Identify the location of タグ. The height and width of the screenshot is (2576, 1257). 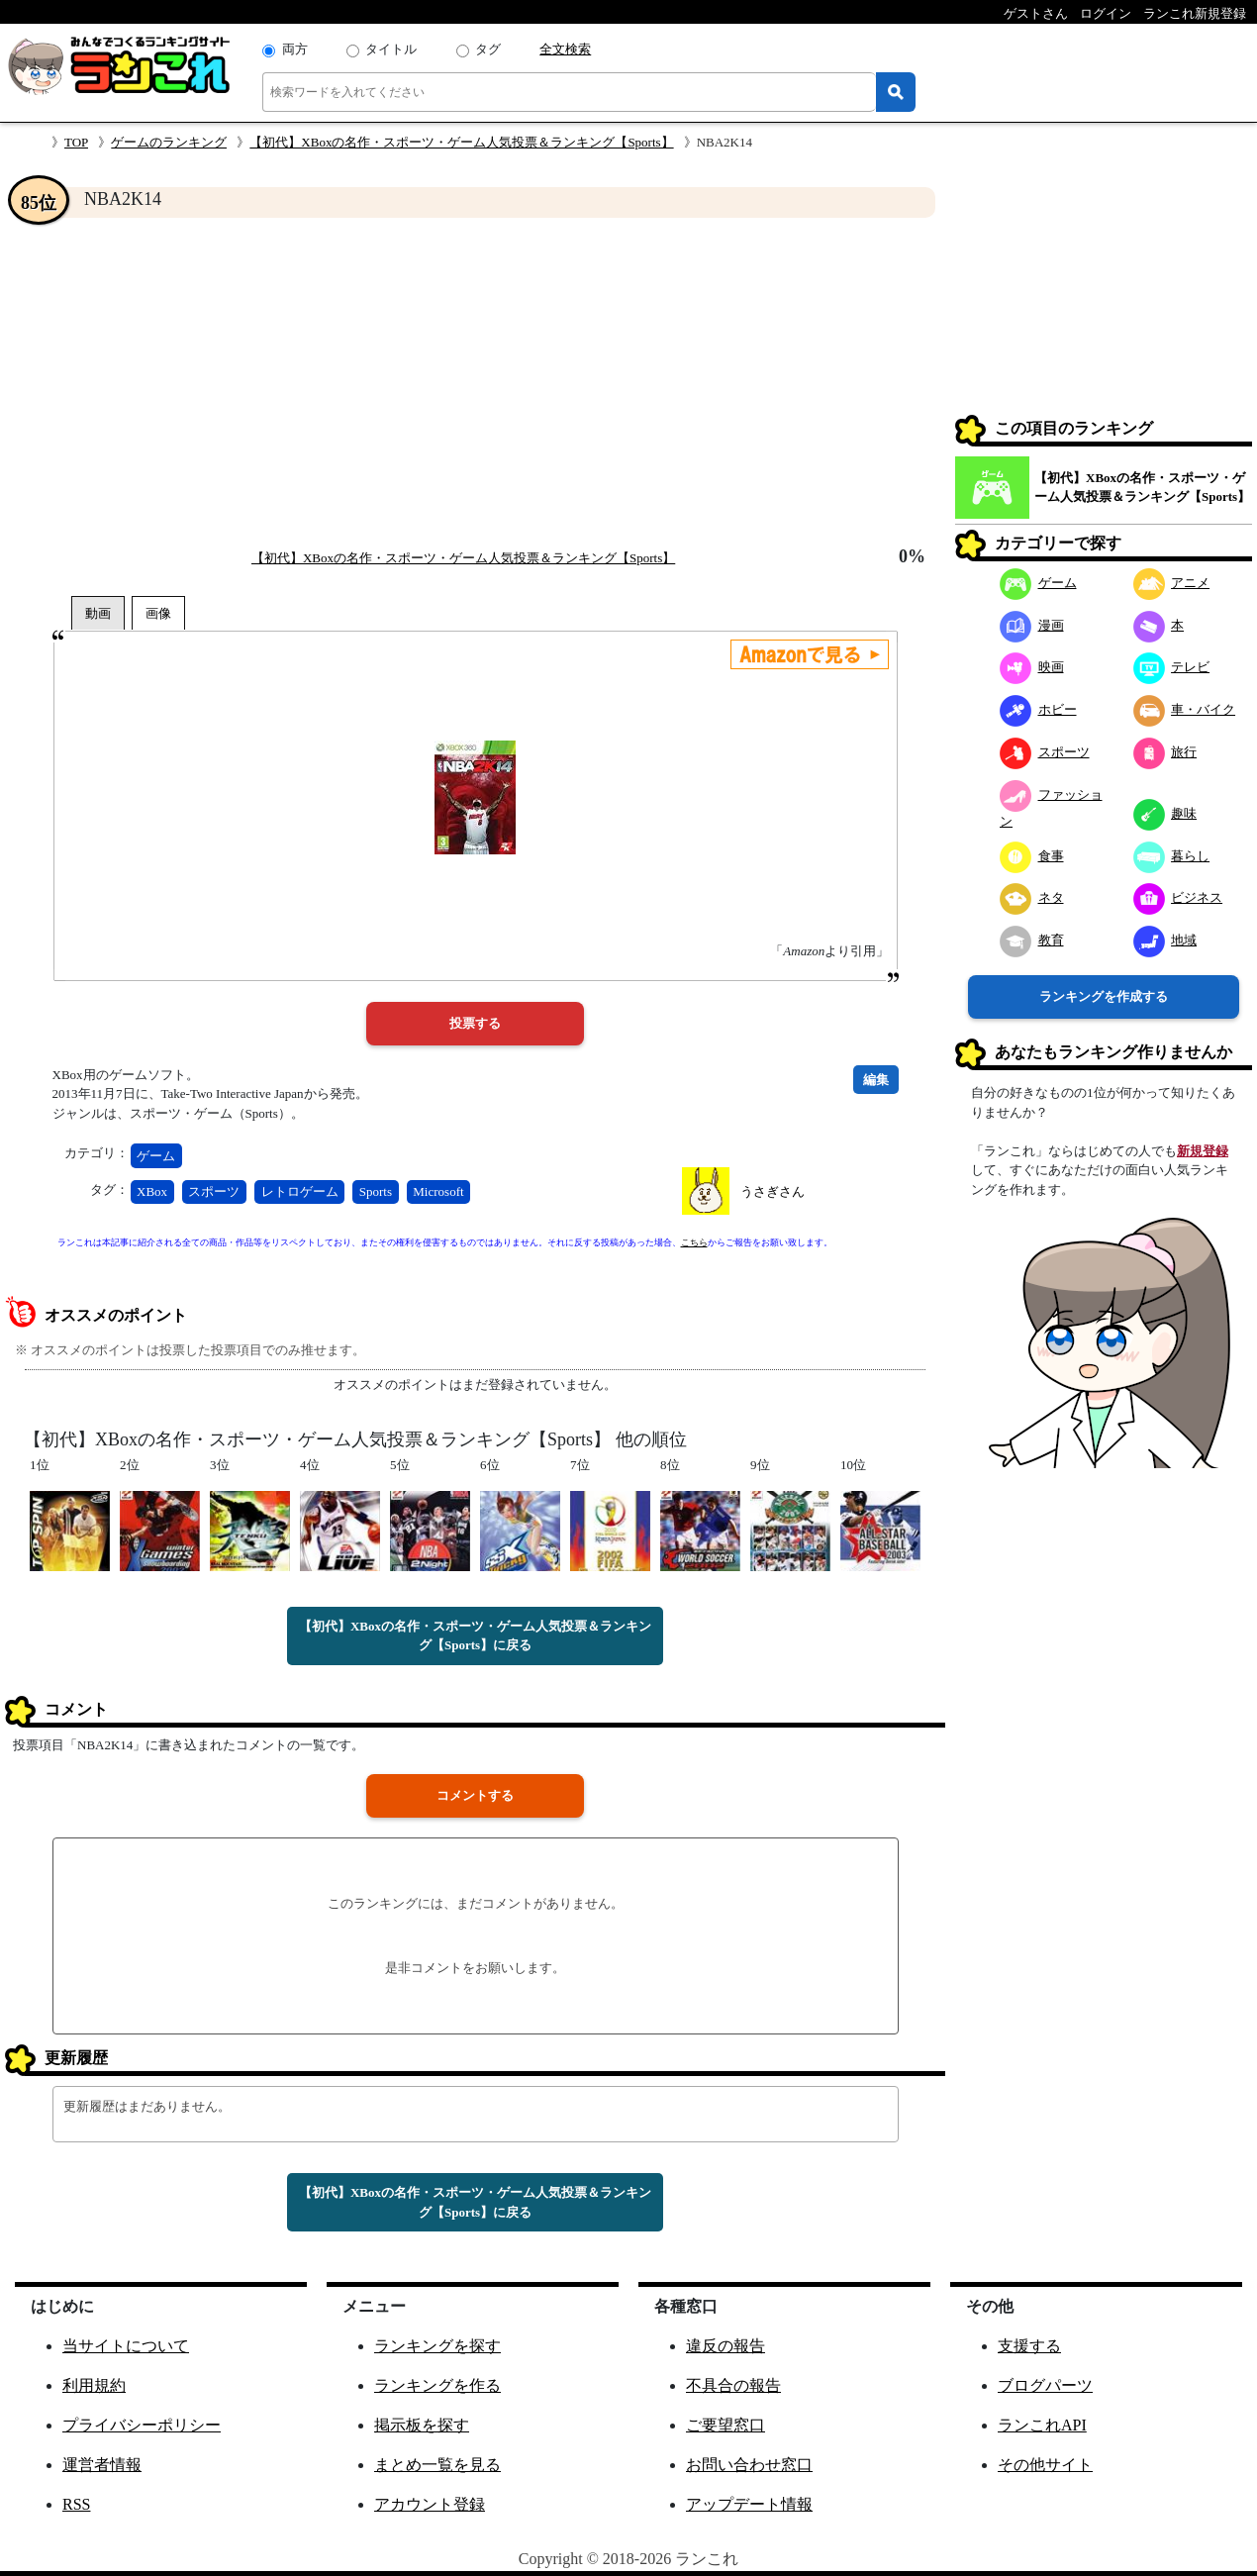
(488, 49).